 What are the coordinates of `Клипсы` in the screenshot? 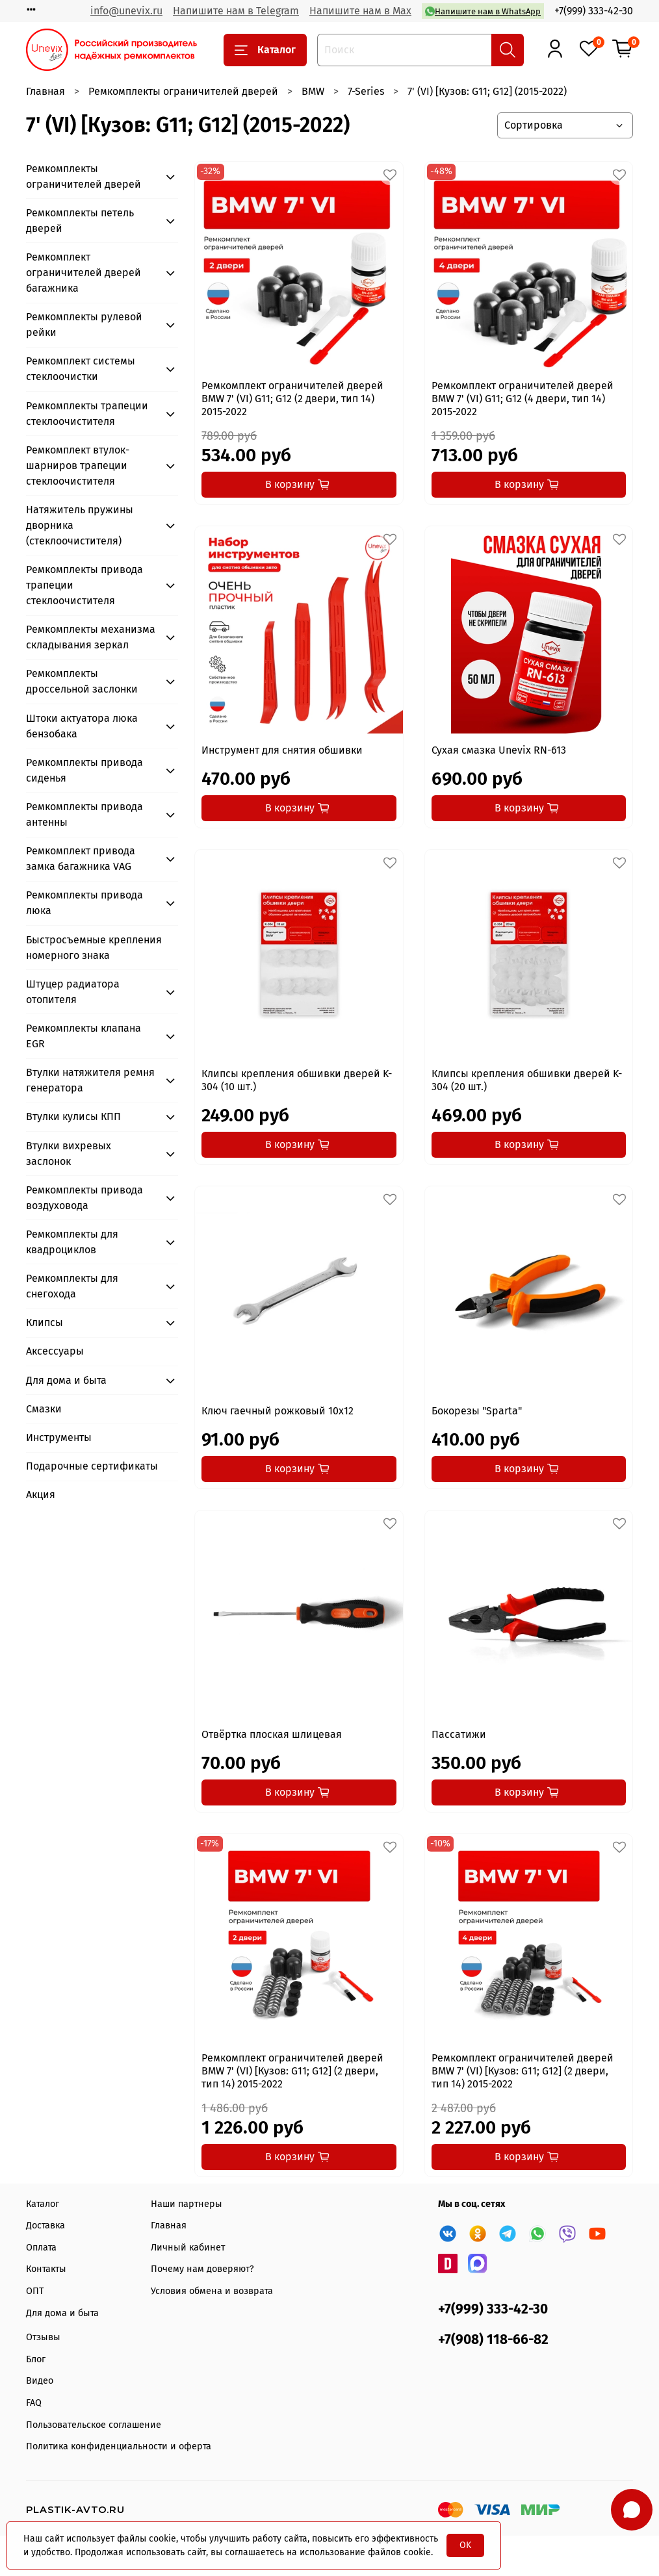 It's located at (44, 1322).